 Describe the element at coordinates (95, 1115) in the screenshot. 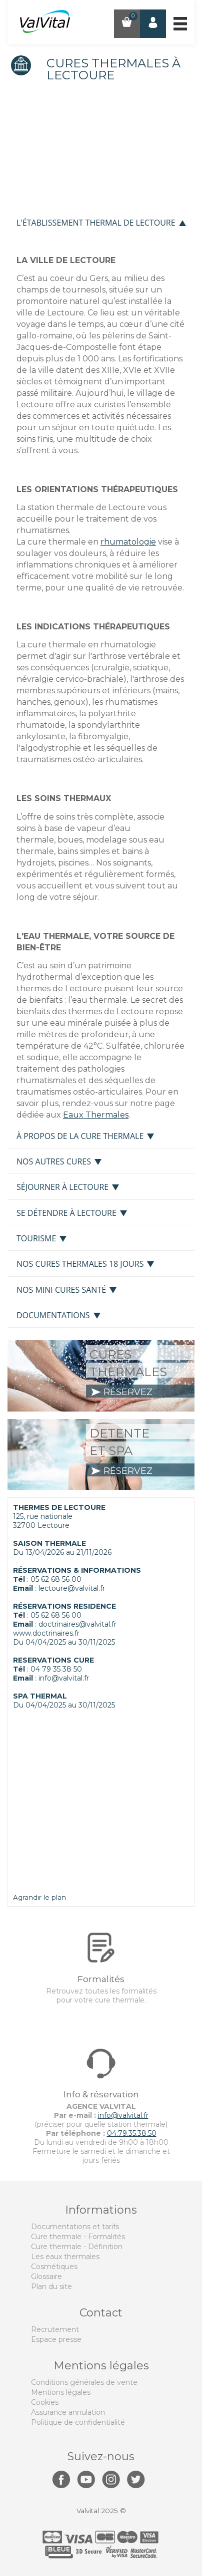

I see `Eaux Thermales` at that location.